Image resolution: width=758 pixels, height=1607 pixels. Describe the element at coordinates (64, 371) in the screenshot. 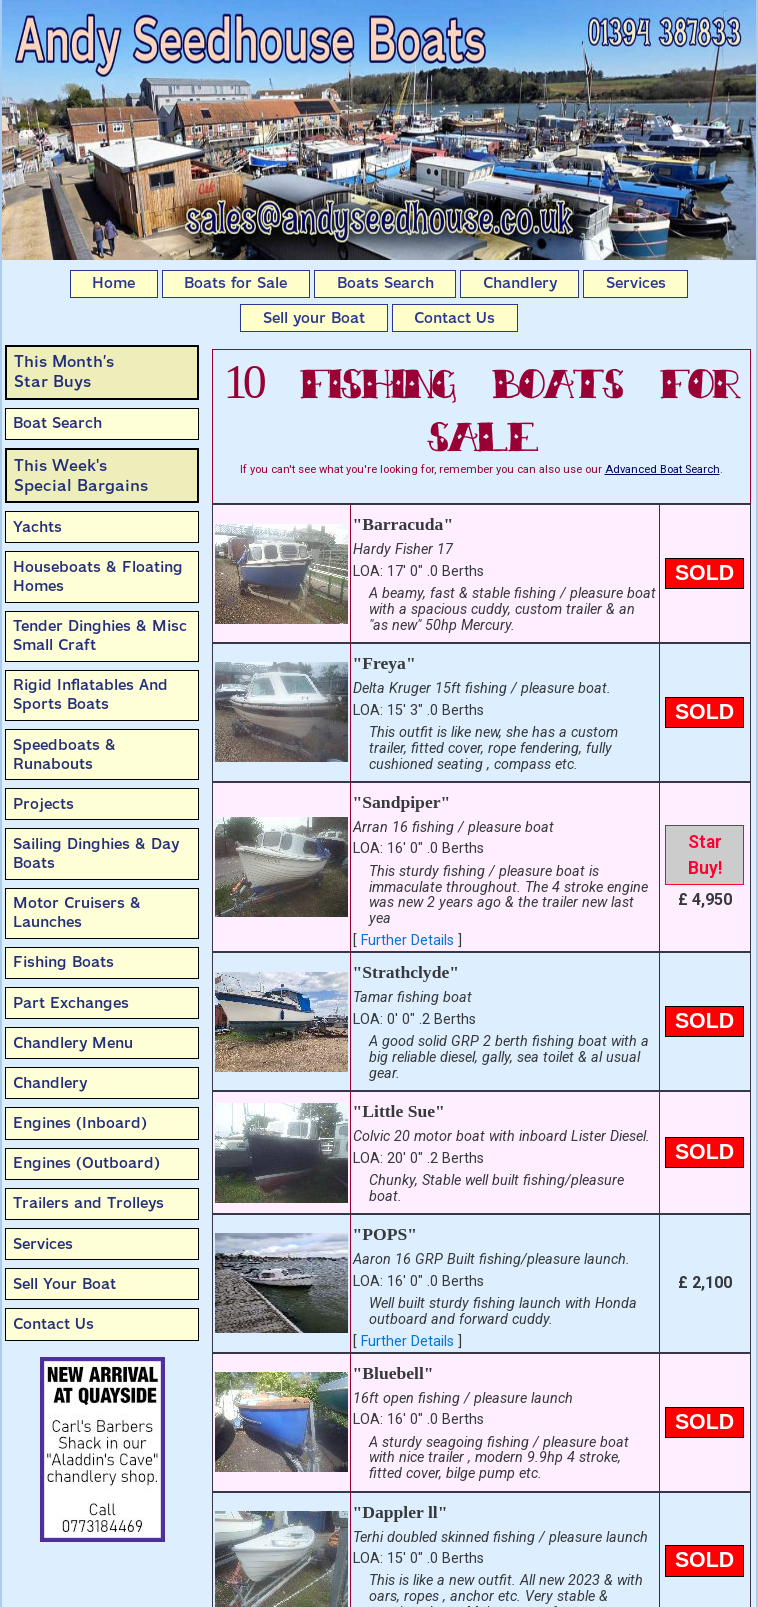

I see `This Month’sStar Buys` at that location.